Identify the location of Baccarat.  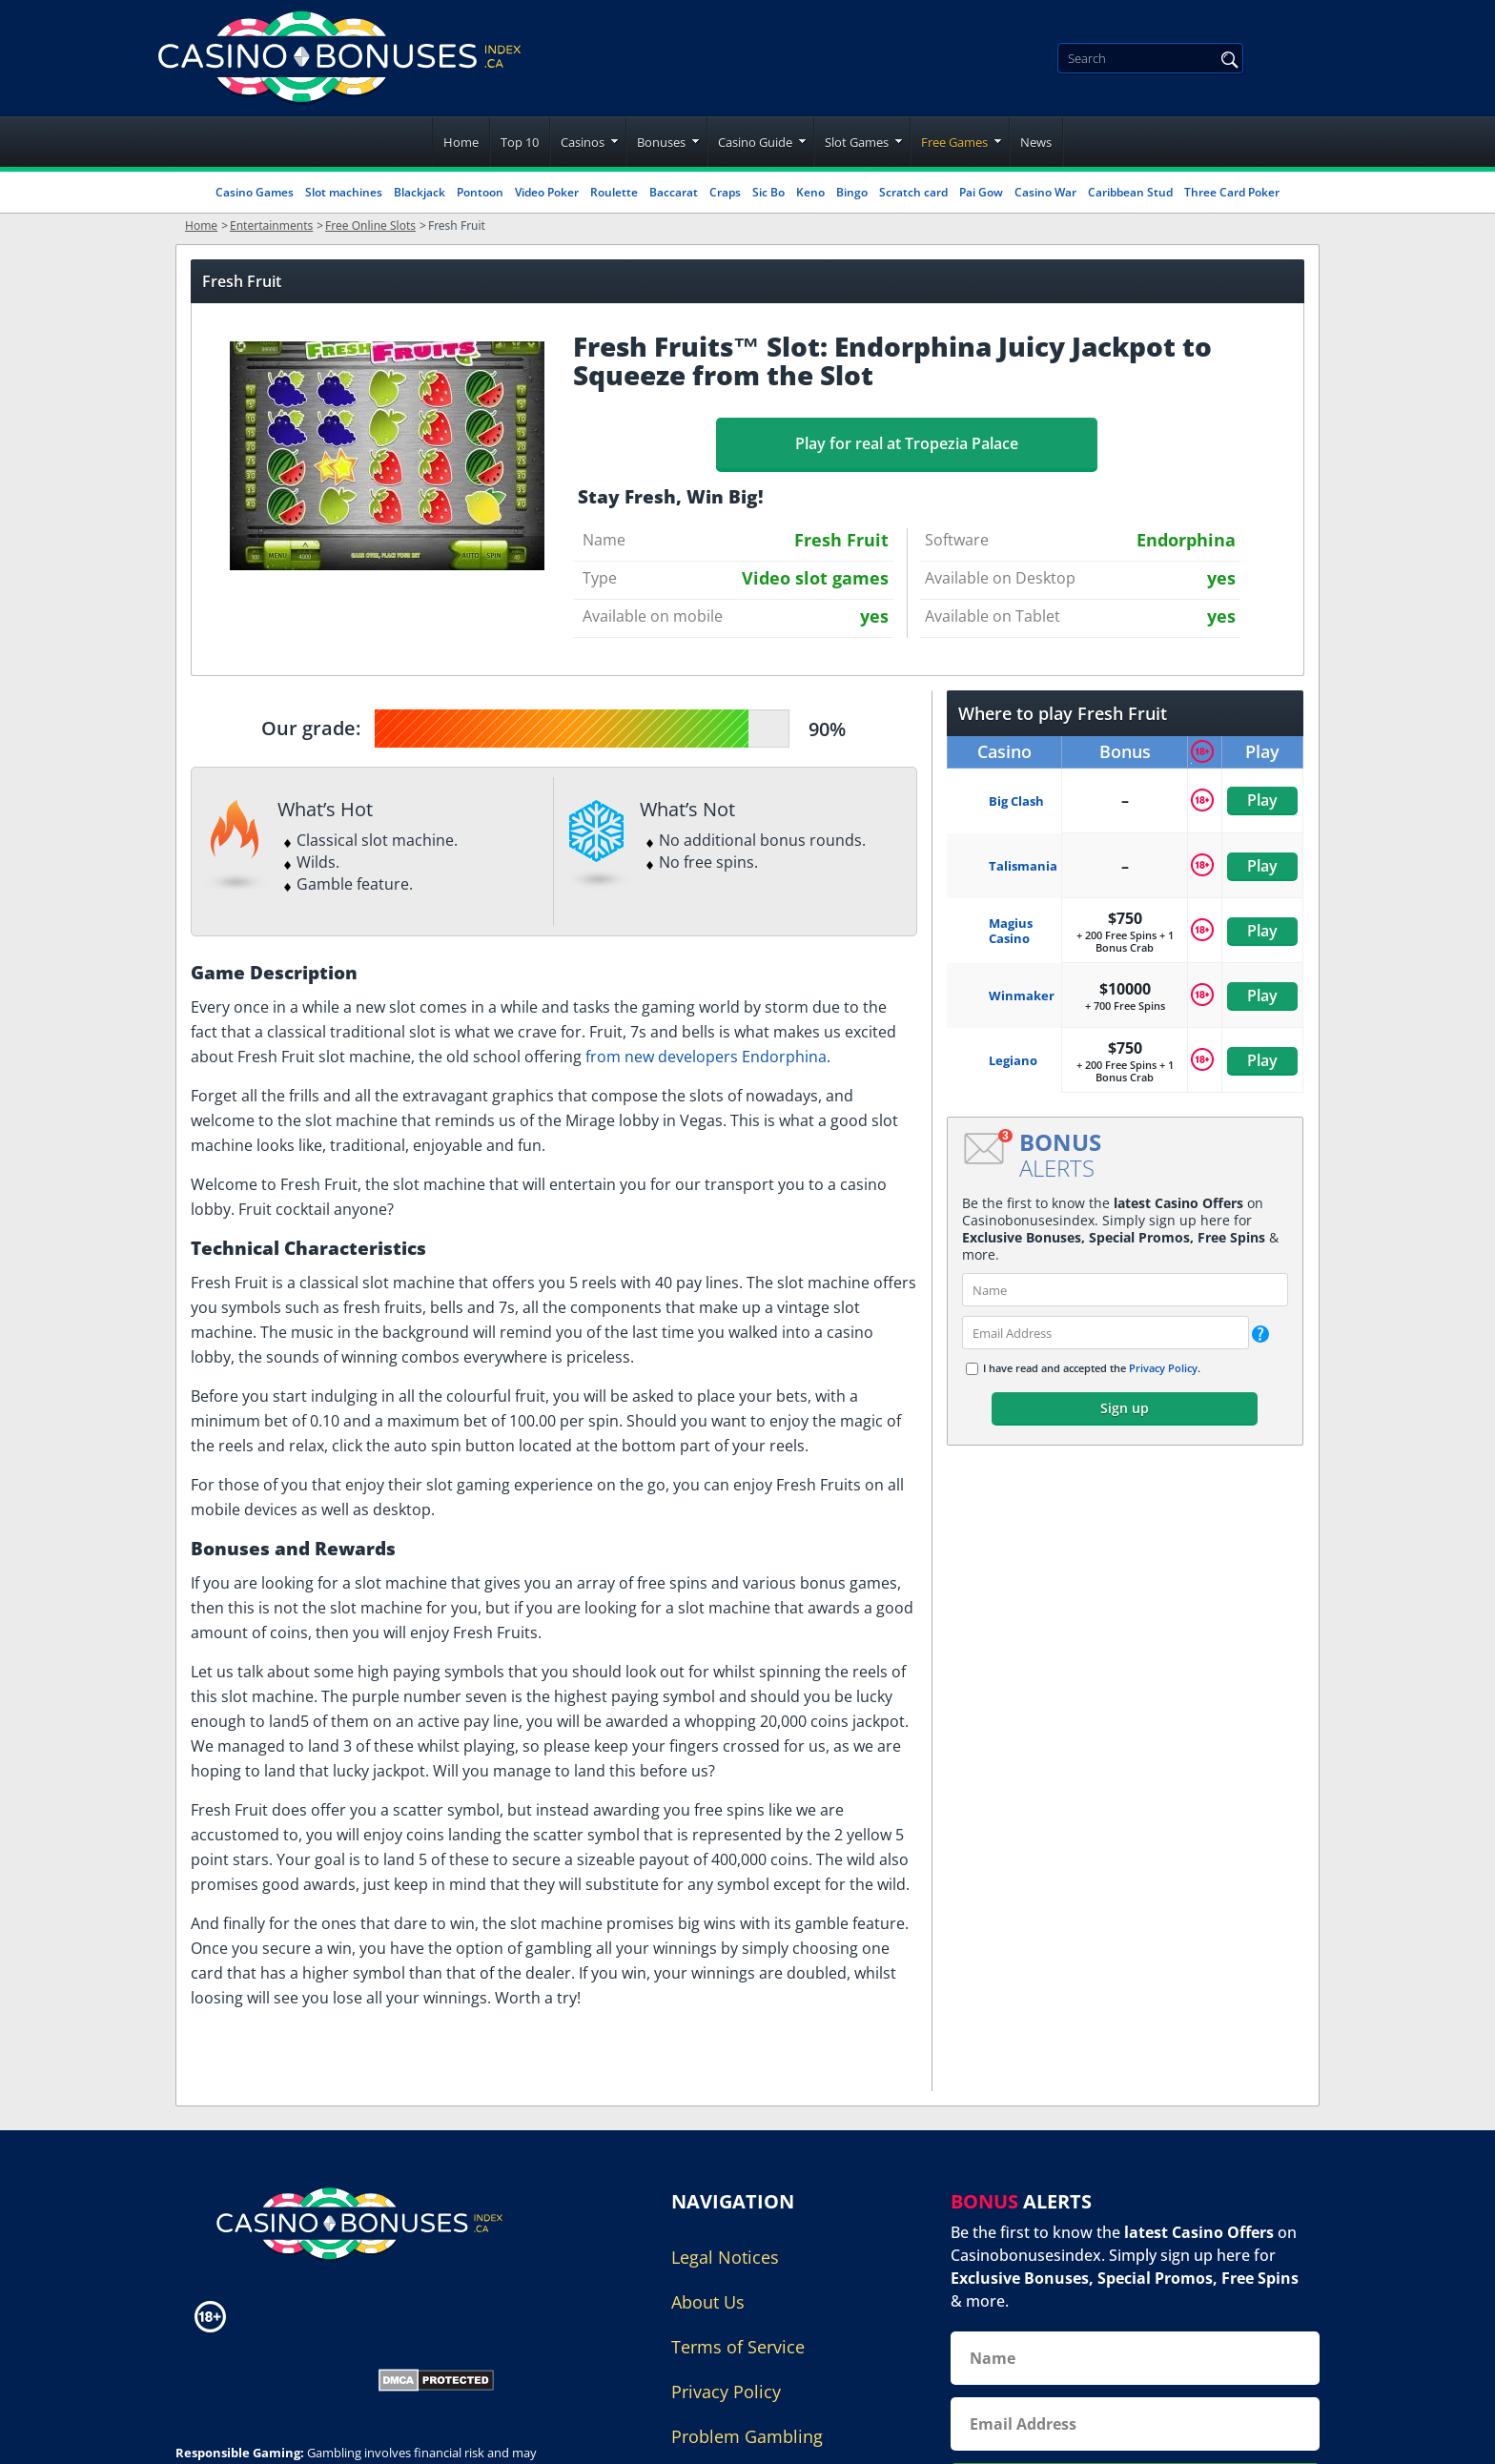
(673, 192).